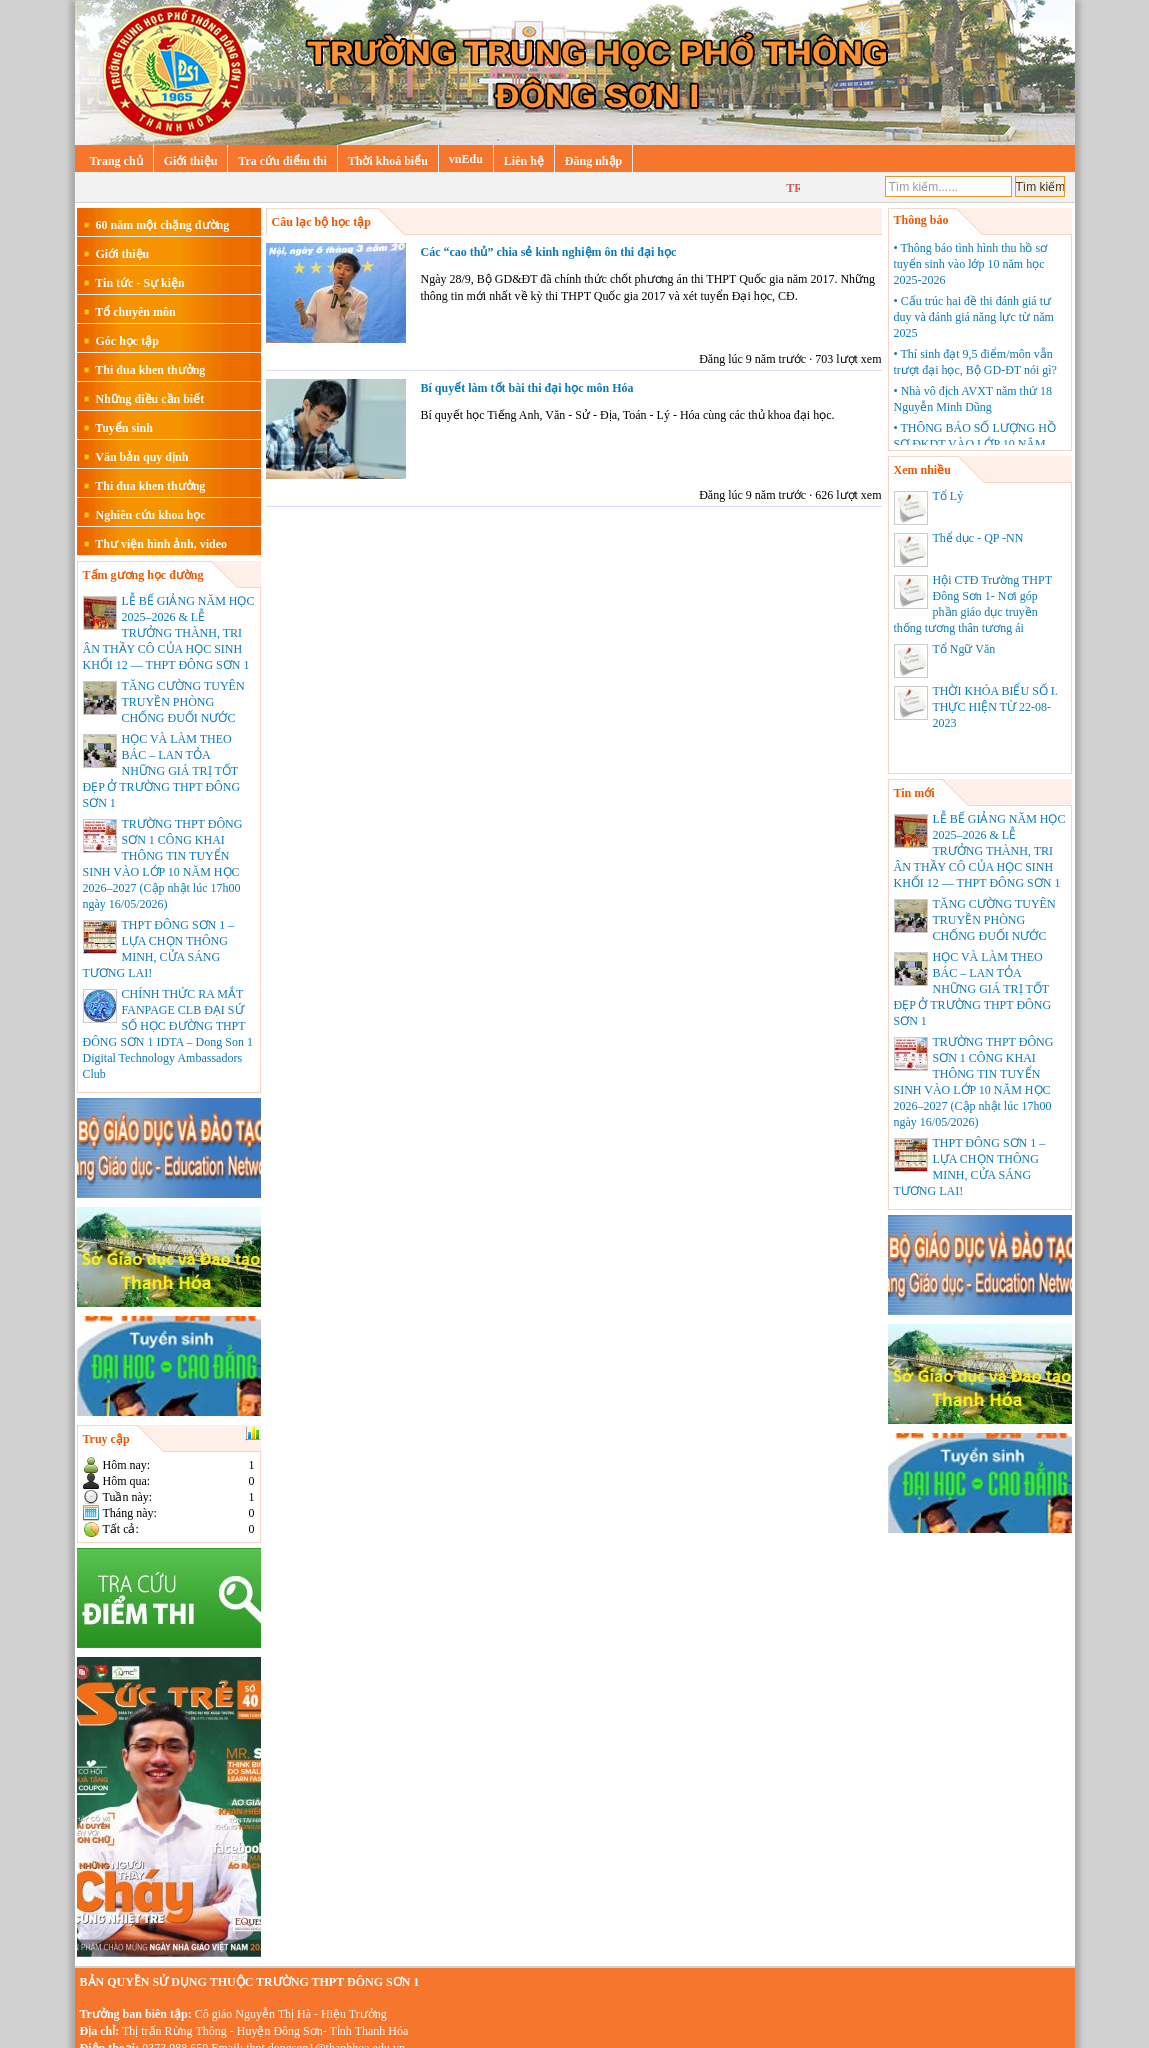 The height and width of the screenshot is (2048, 1149). What do you see at coordinates (191, 161) in the screenshot?
I see `Giới thiệu` at bounding box center [191, 161].